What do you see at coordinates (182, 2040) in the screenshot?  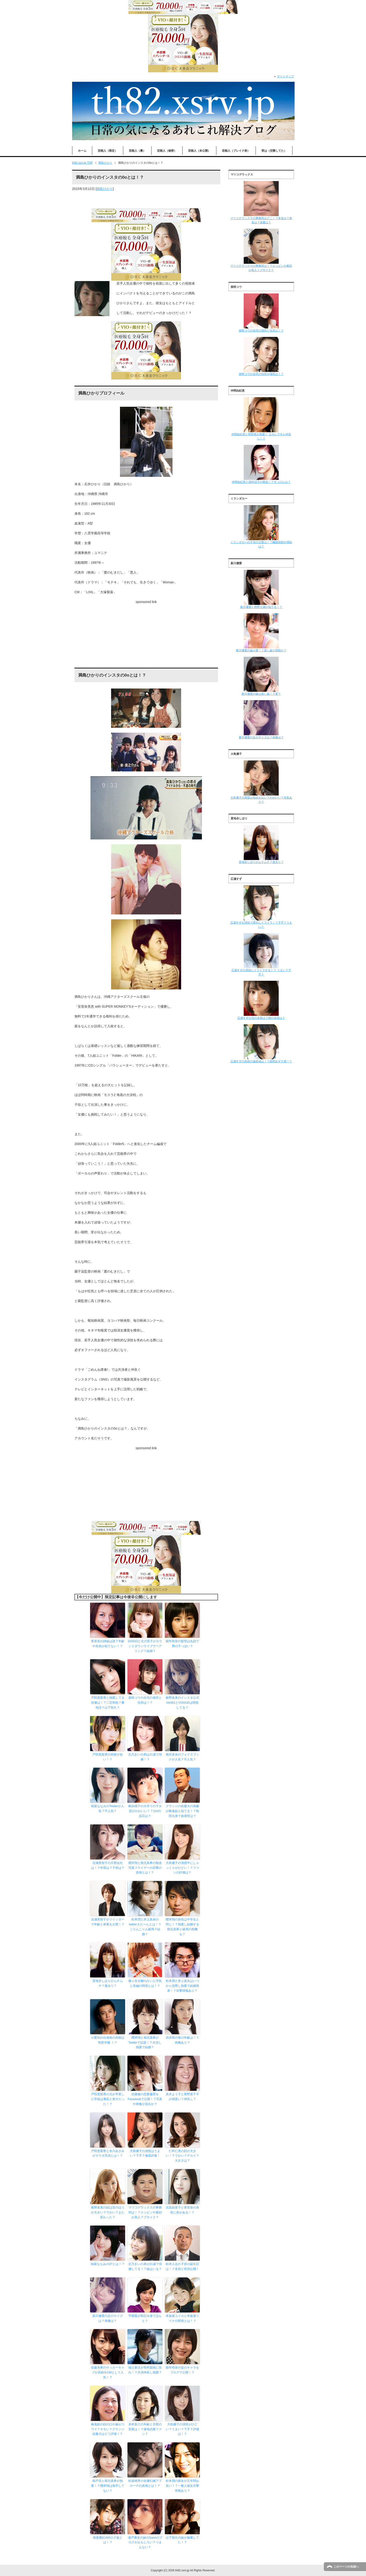 I see `武井咲の母の年齢は！？画像あり？` at bounding box center [182, 2040].